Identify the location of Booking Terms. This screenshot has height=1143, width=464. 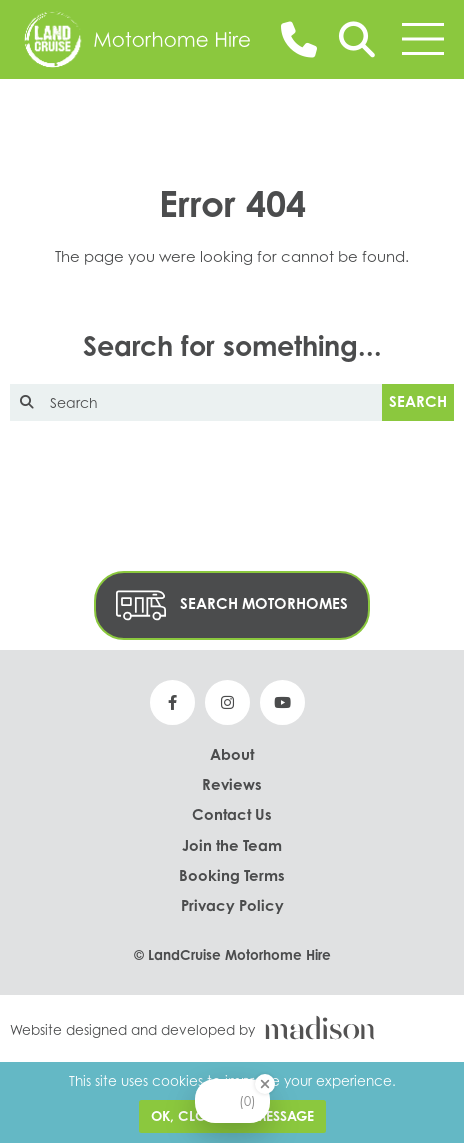
(232, 875).